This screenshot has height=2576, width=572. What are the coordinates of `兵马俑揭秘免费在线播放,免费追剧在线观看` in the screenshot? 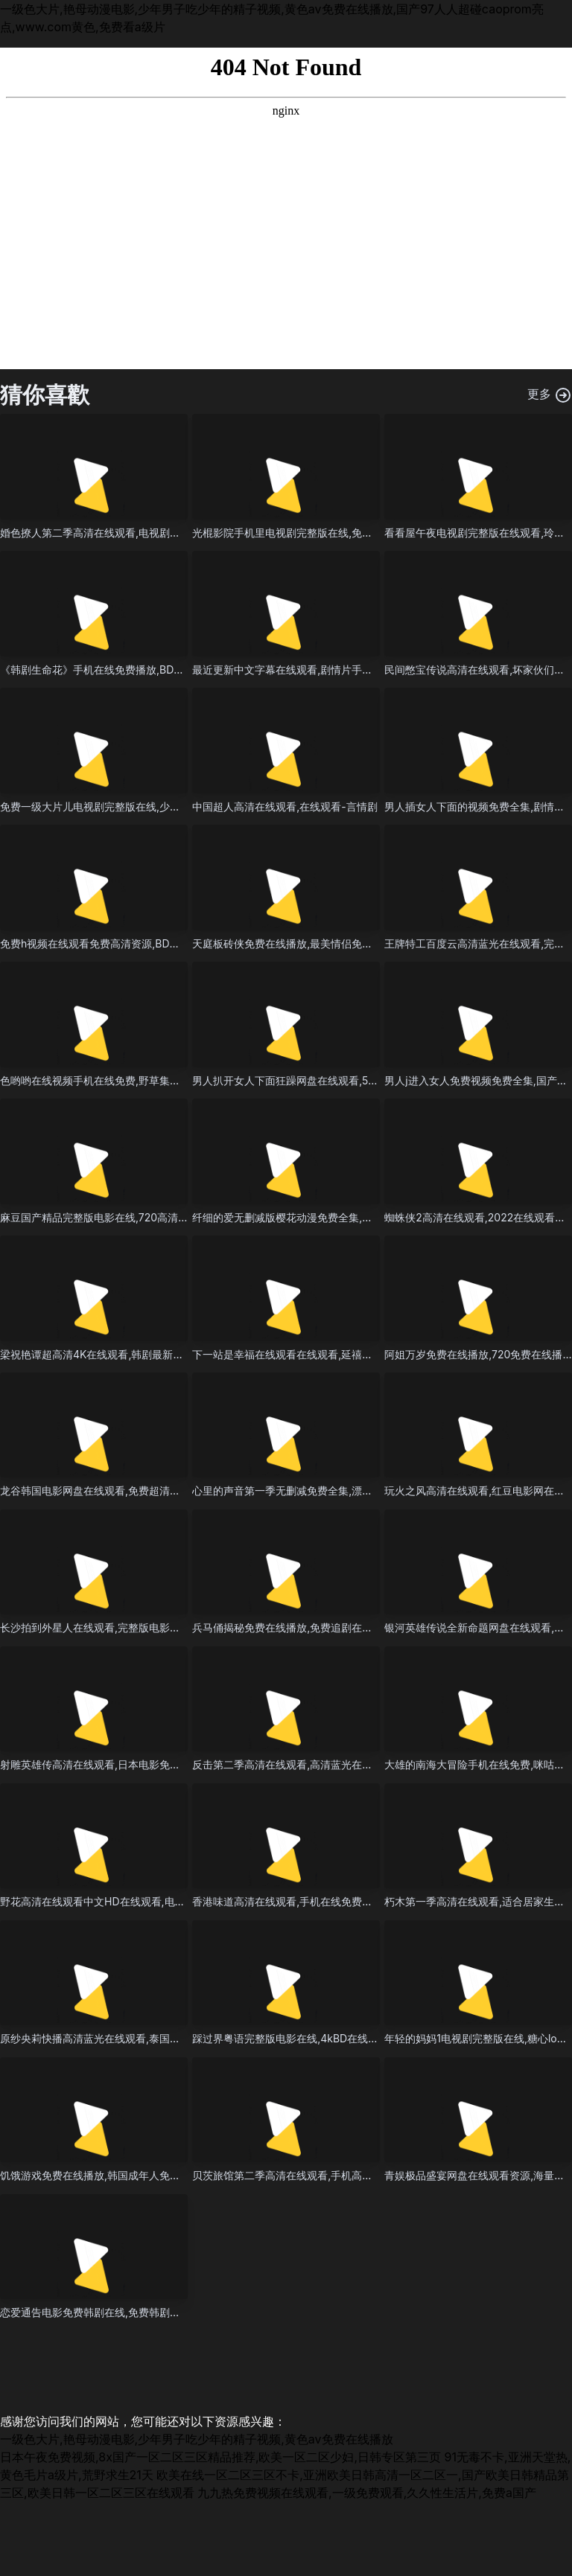 It's located at (292, 1627).